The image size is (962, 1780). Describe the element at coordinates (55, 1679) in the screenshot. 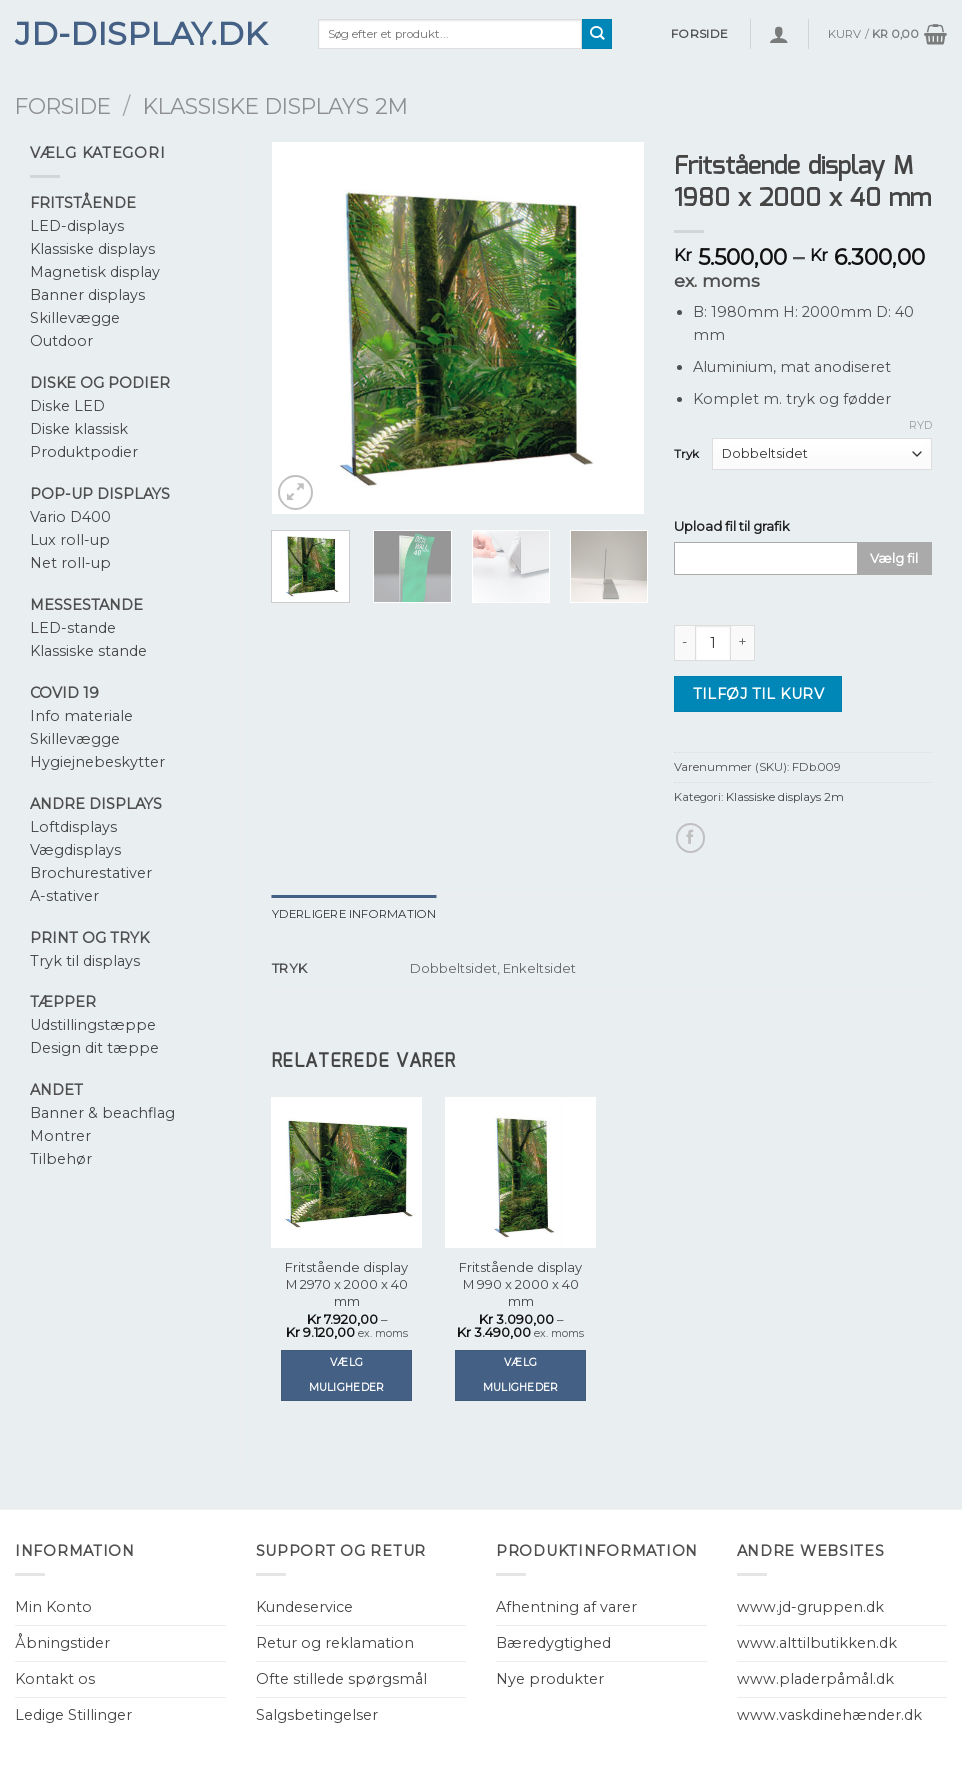

I see `Kontakt os` at that location.